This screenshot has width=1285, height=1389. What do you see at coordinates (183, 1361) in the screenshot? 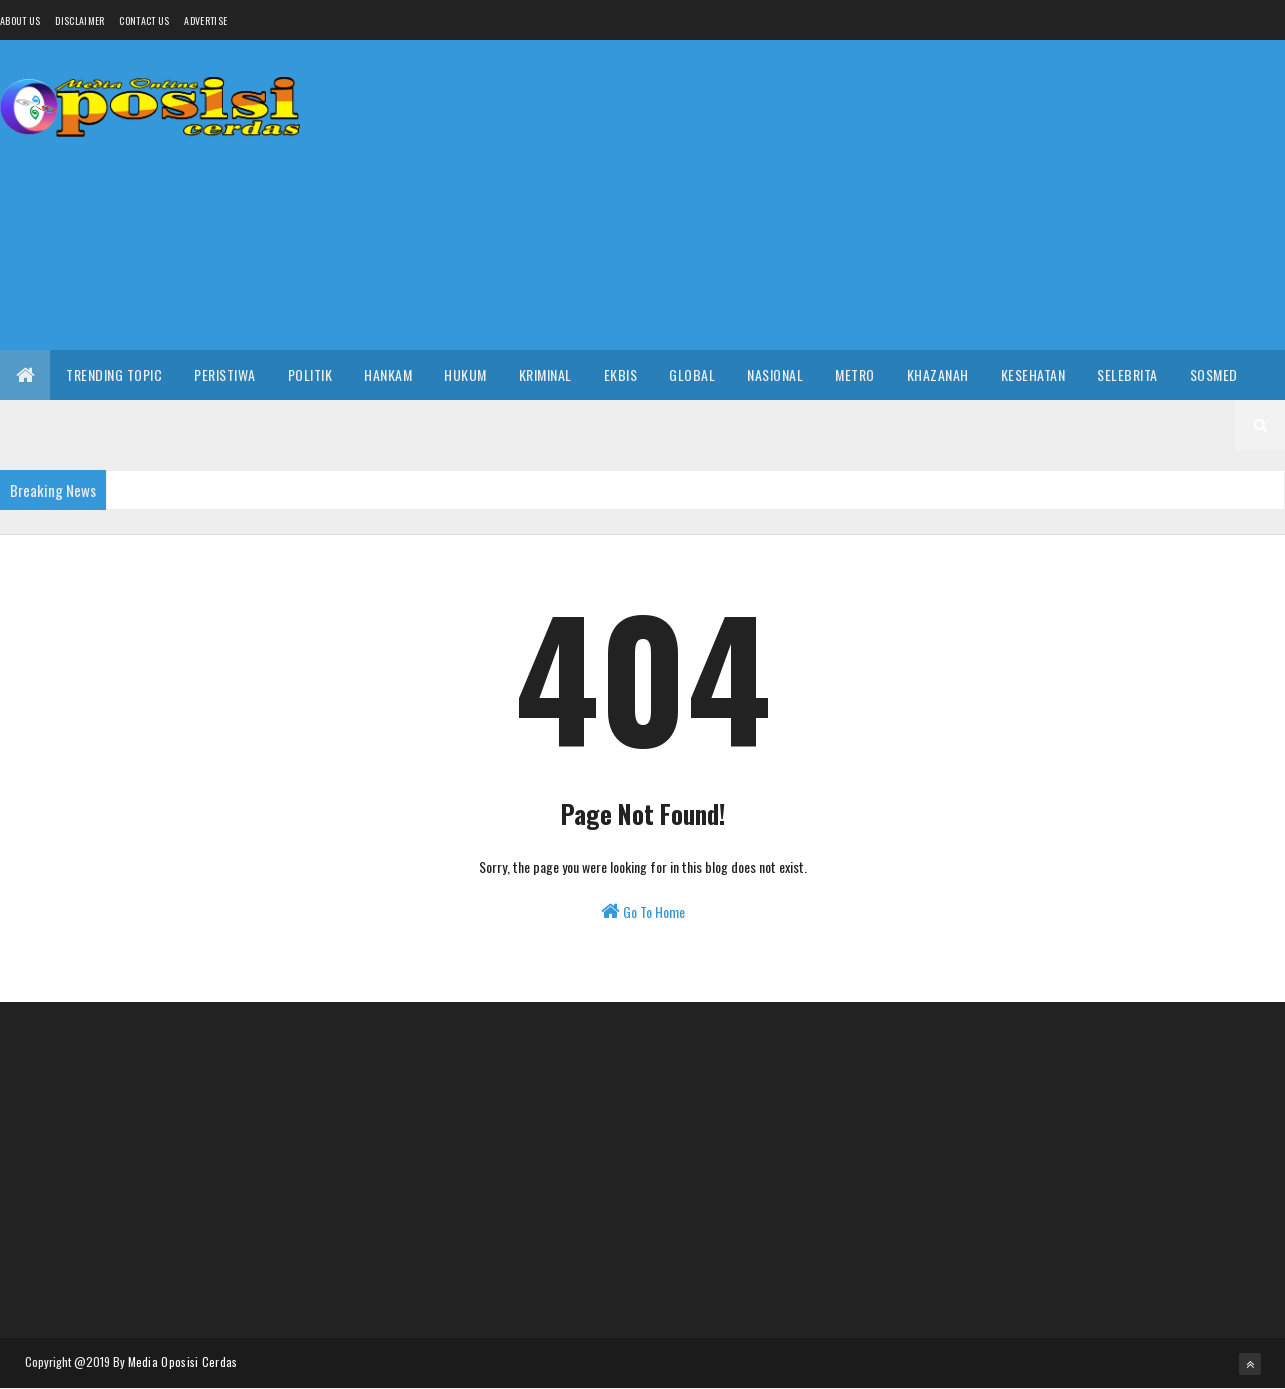
I see `Media Oposisi Cerdas` at bounding box center [183, 1361].